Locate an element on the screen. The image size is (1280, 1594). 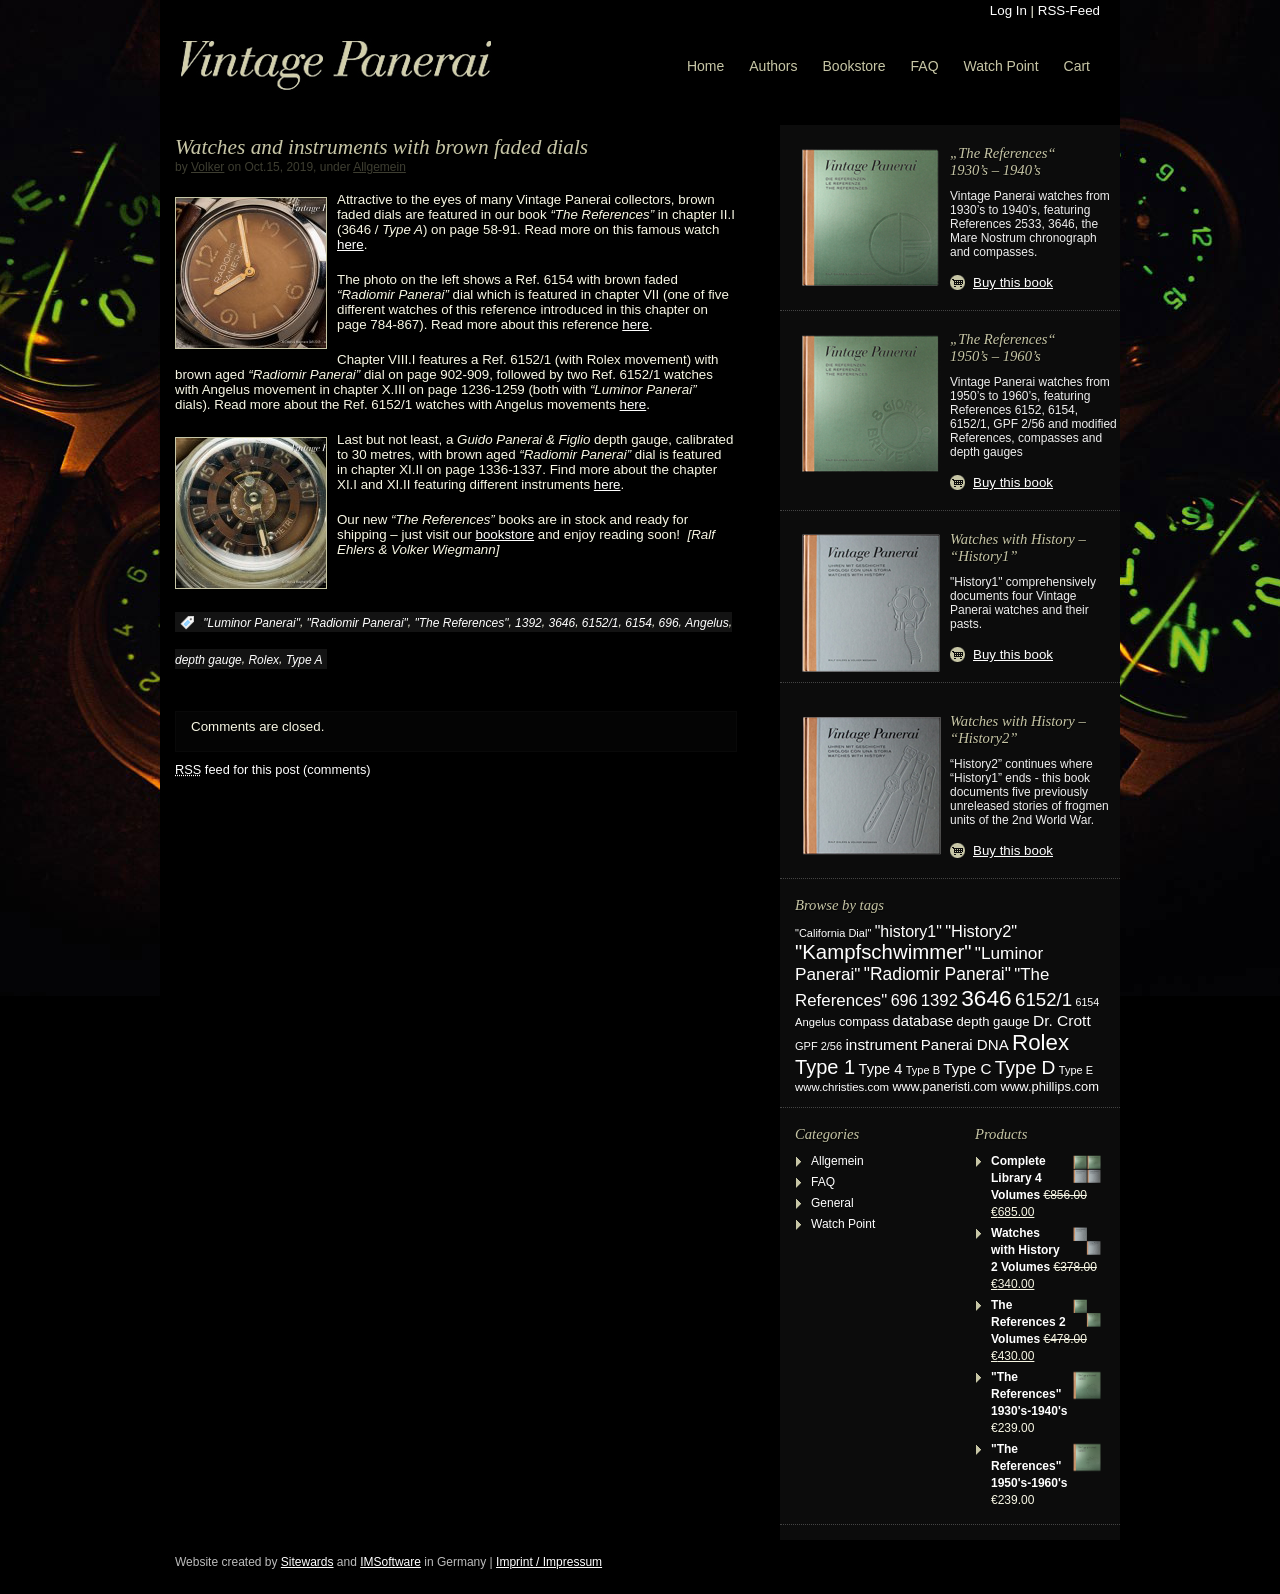
Buy this book is located at coordinates (1013, 282).